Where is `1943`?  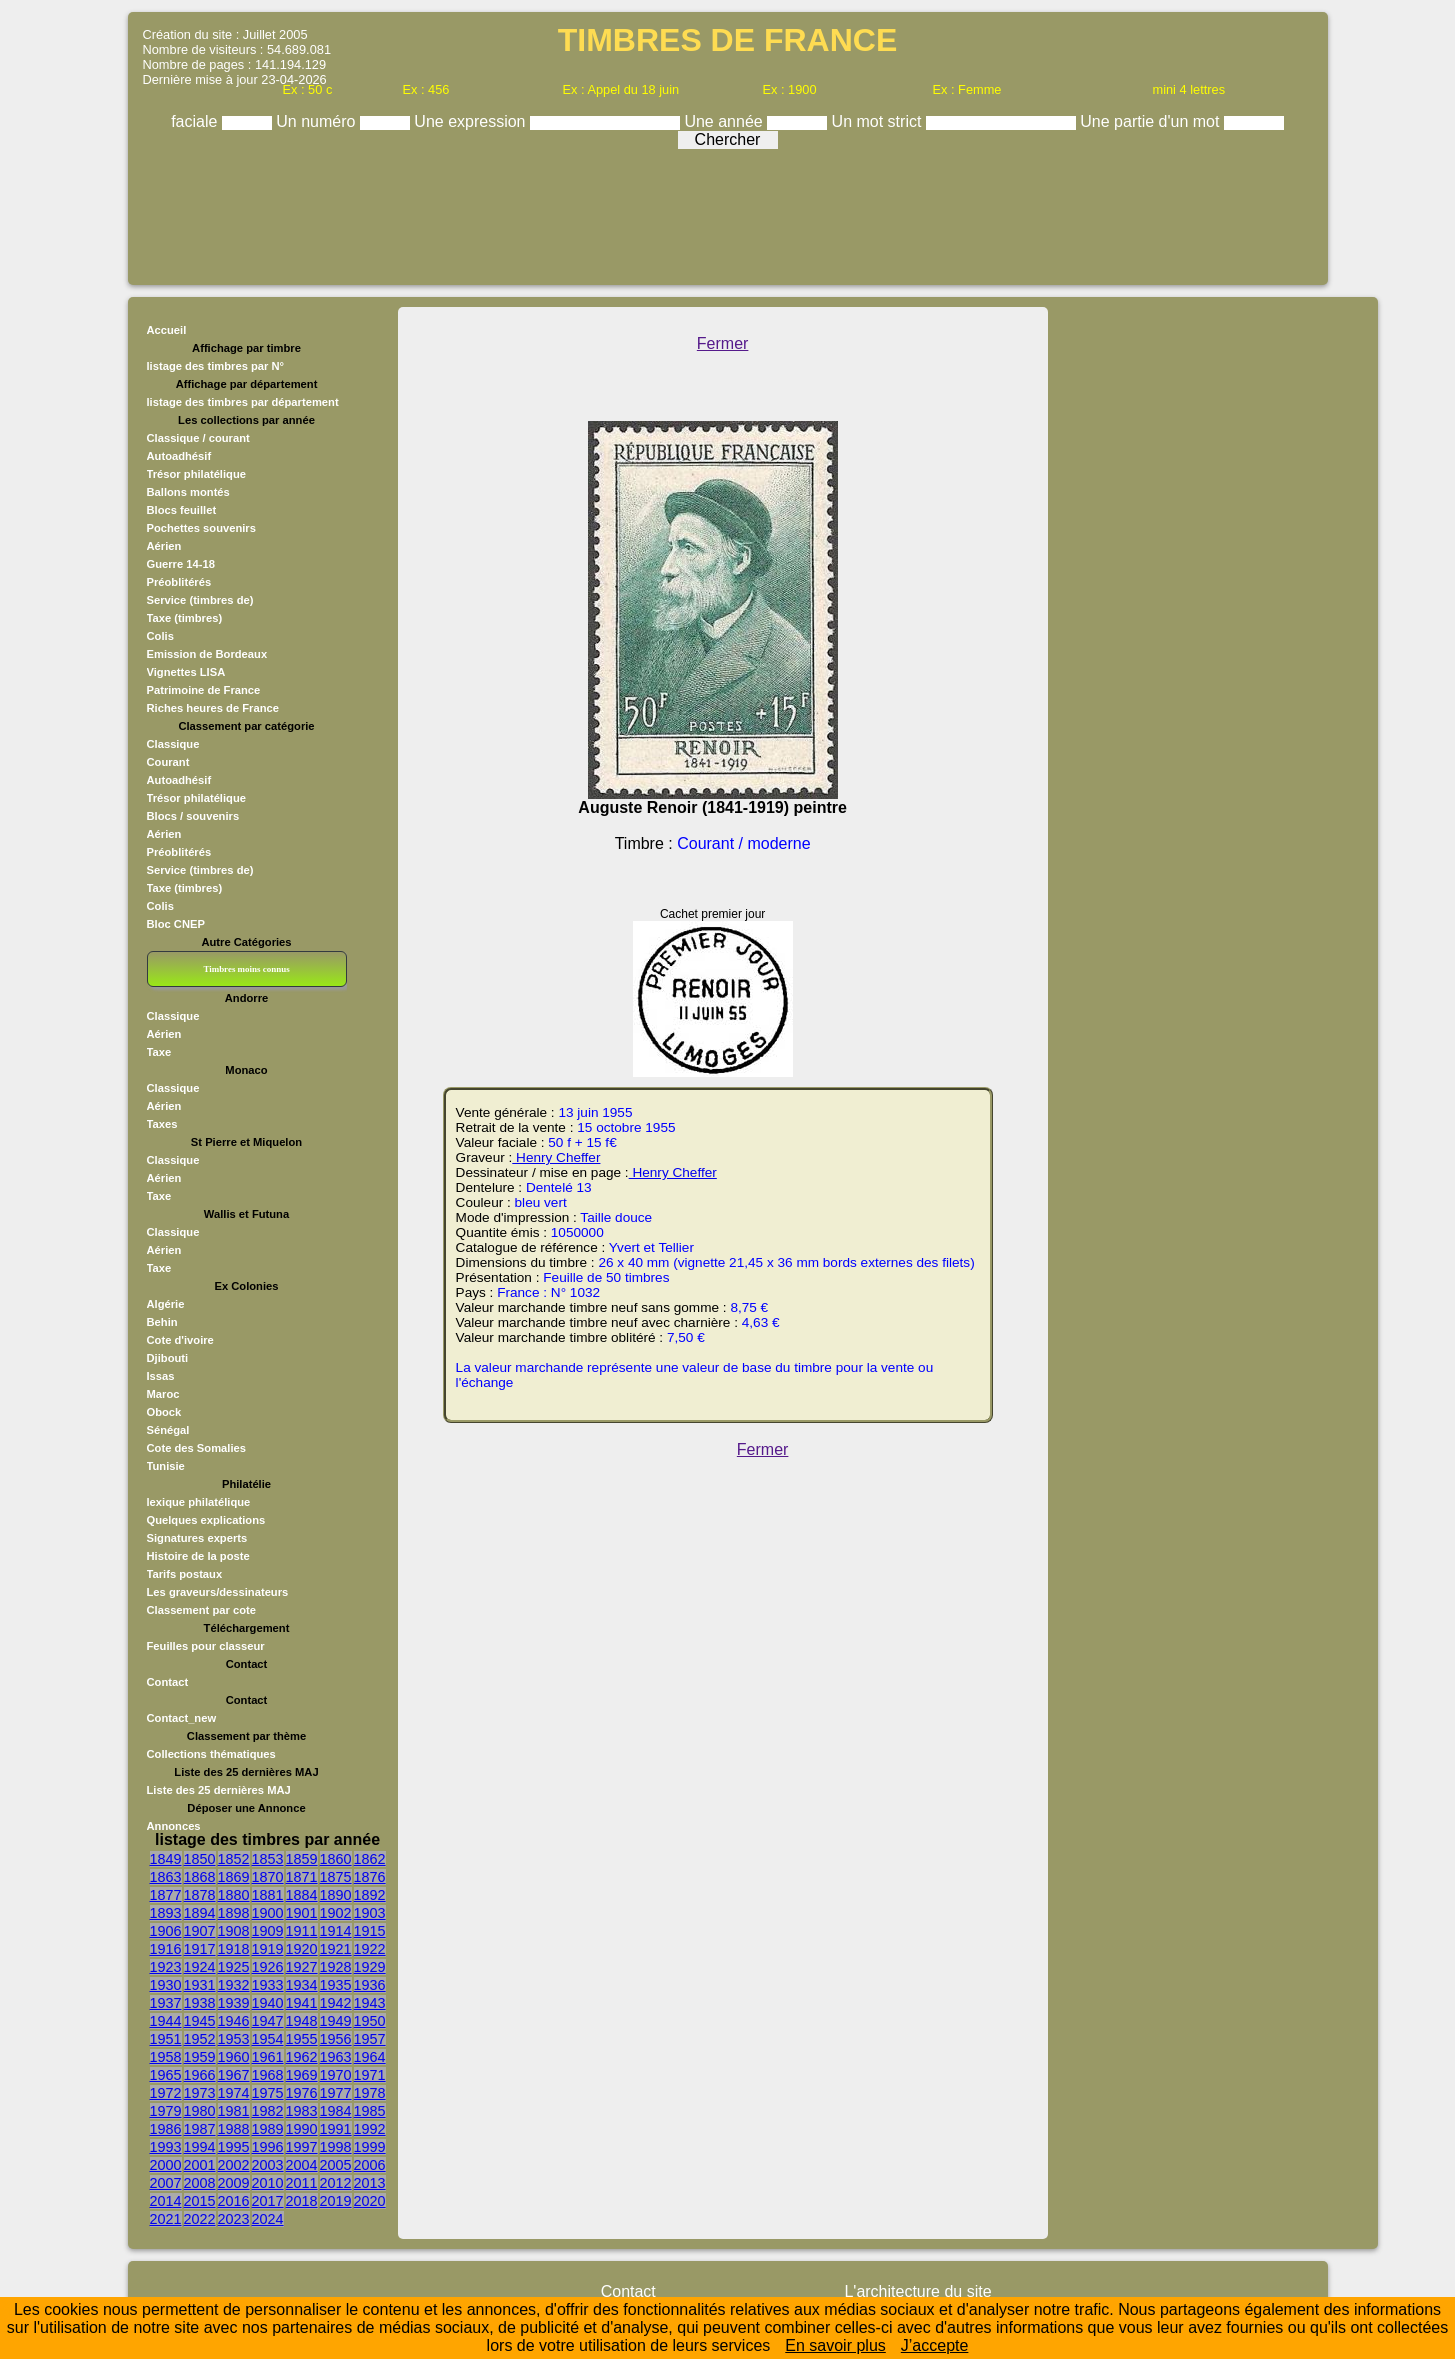
1943 is located at coordinates (370, 2003).